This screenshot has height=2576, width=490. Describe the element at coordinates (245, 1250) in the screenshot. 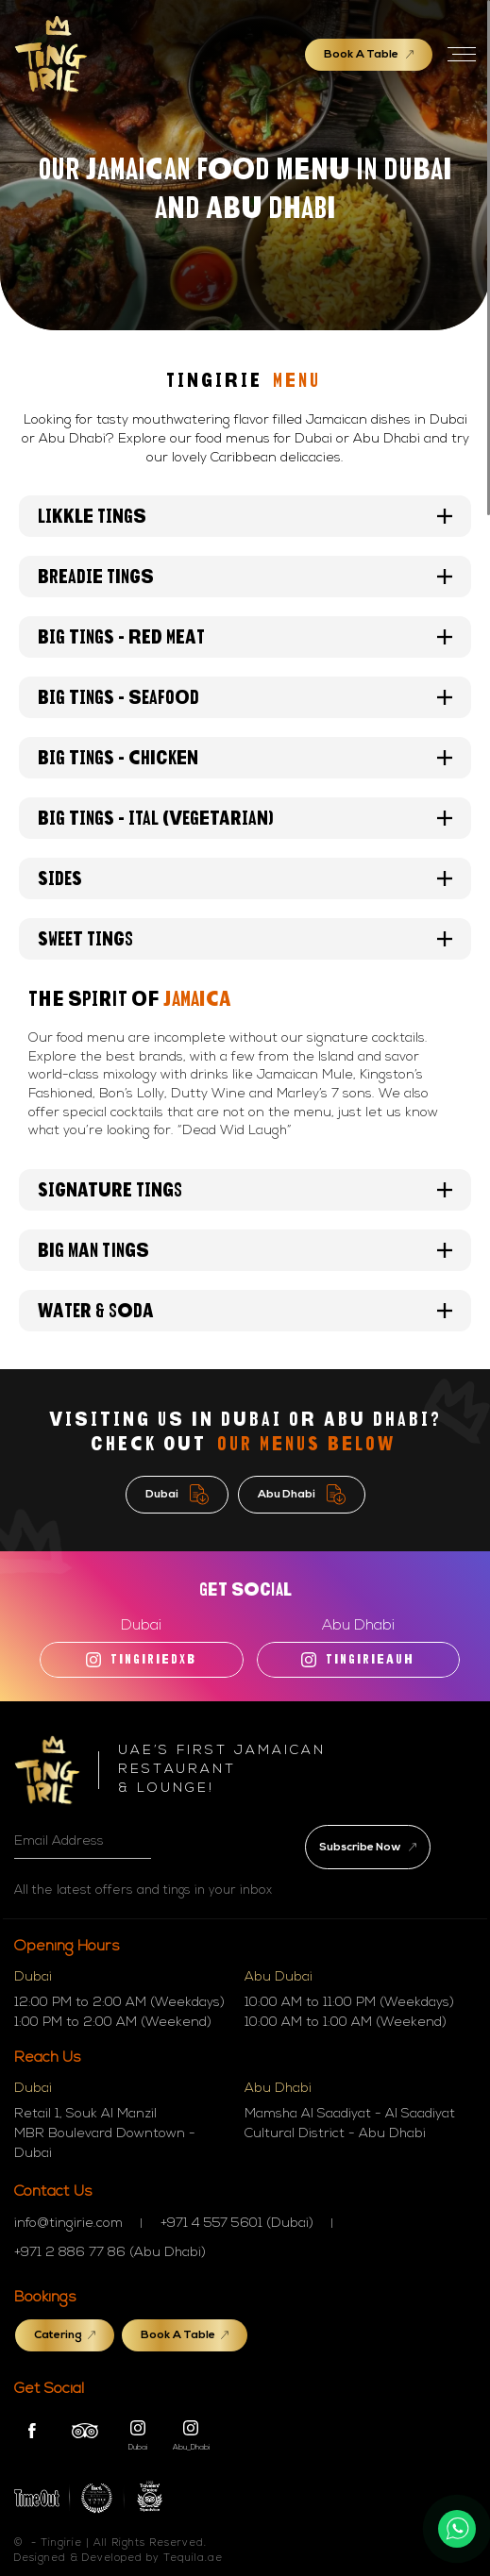

I see `Big Man Tings` at that location.